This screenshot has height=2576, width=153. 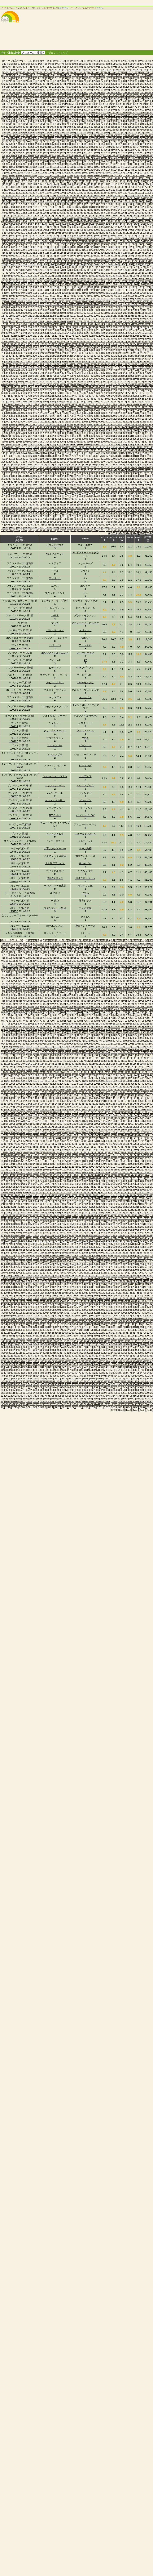 What do you see at coordinates (83, 209) in the screenshot?
I see `[1339]` at bounding box center [83, 209].